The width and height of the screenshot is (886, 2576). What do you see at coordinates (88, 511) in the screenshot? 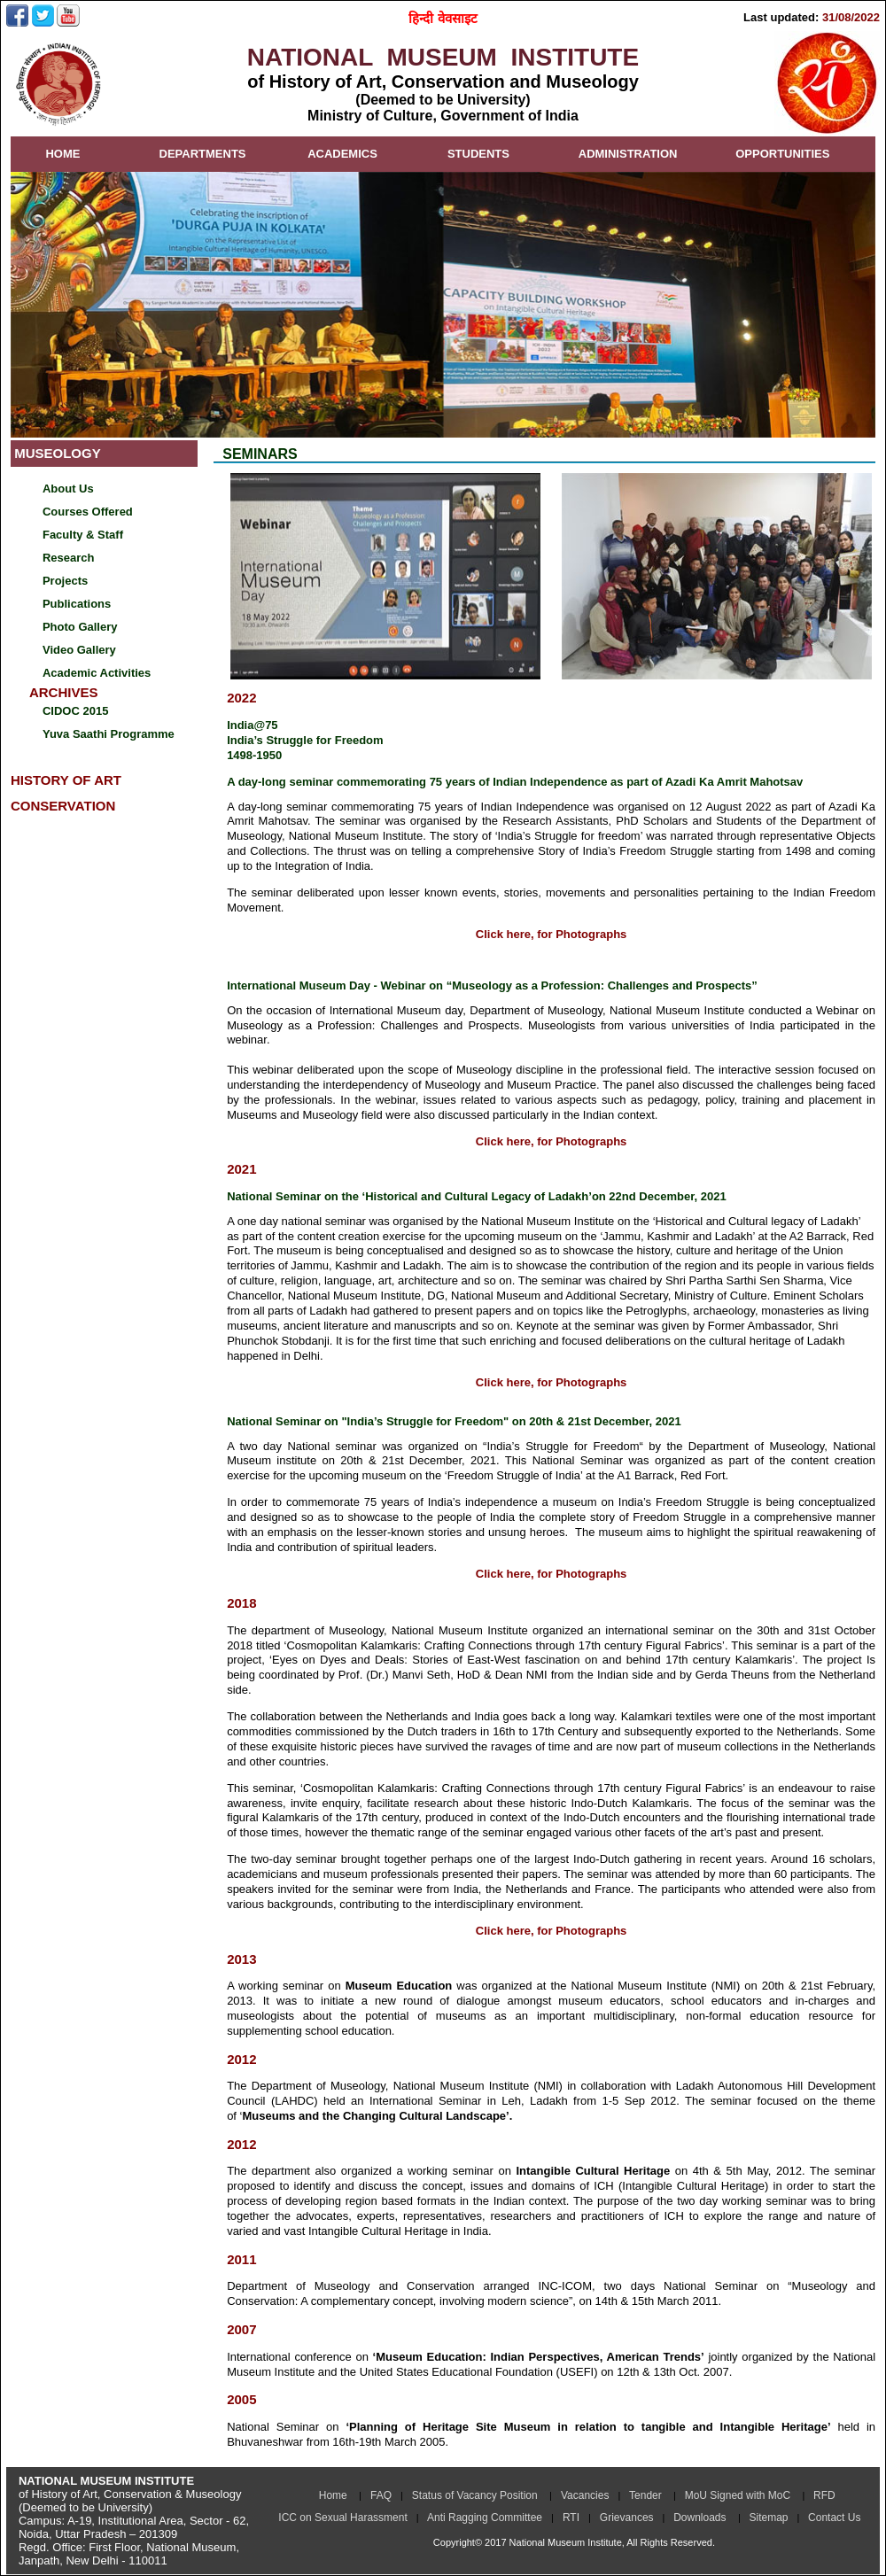
I see `Courses Offered` at bounding box center [88, 511].